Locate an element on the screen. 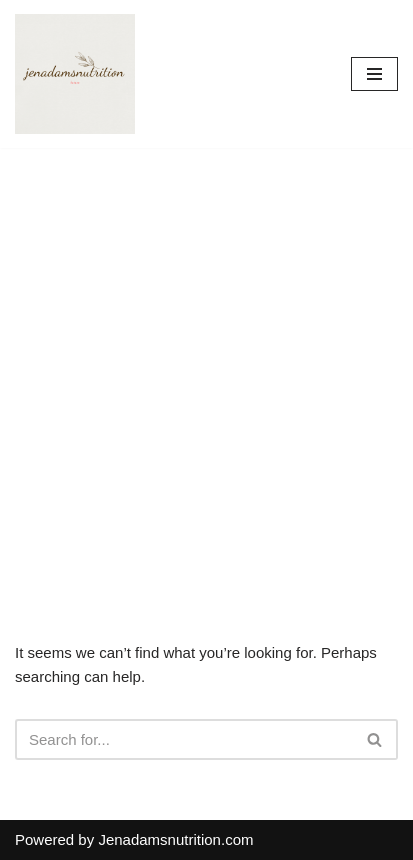 The height and width of the screenshot is (860, 413). Jenadamsnutrition.com is located at coordinates (175, 839).